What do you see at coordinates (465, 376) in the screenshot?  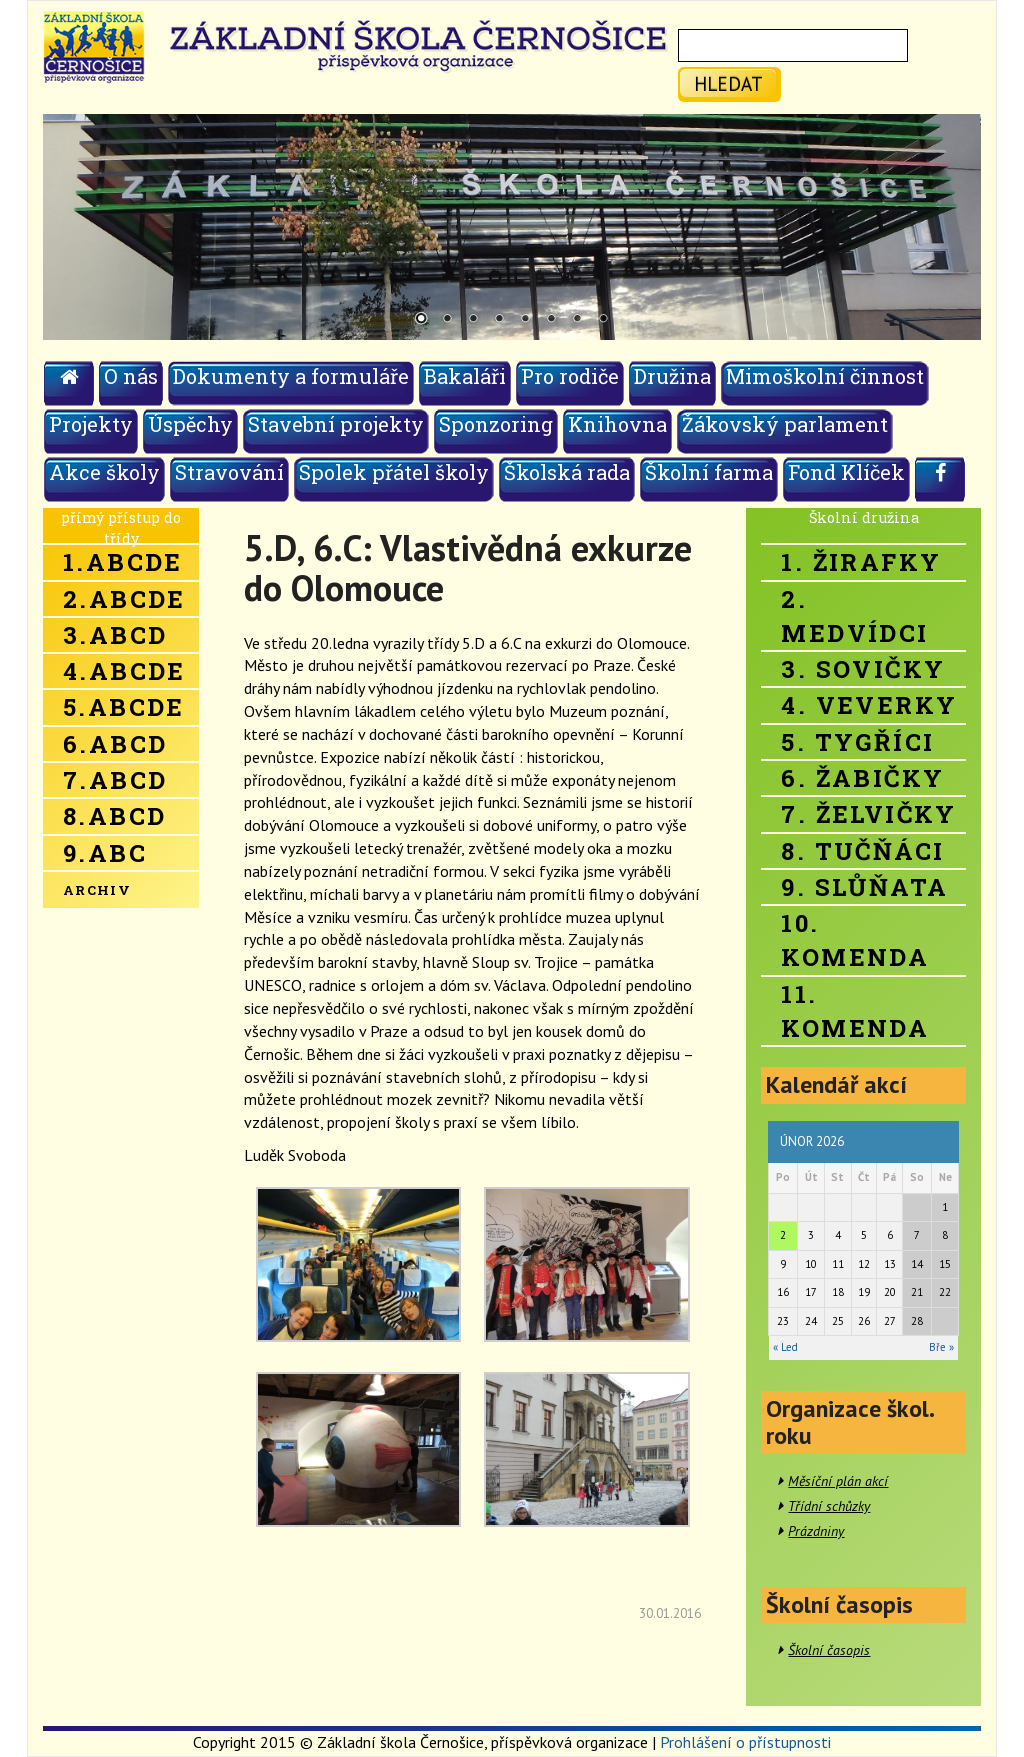 I see `Bakaláři` at bounding box center [465, 376].